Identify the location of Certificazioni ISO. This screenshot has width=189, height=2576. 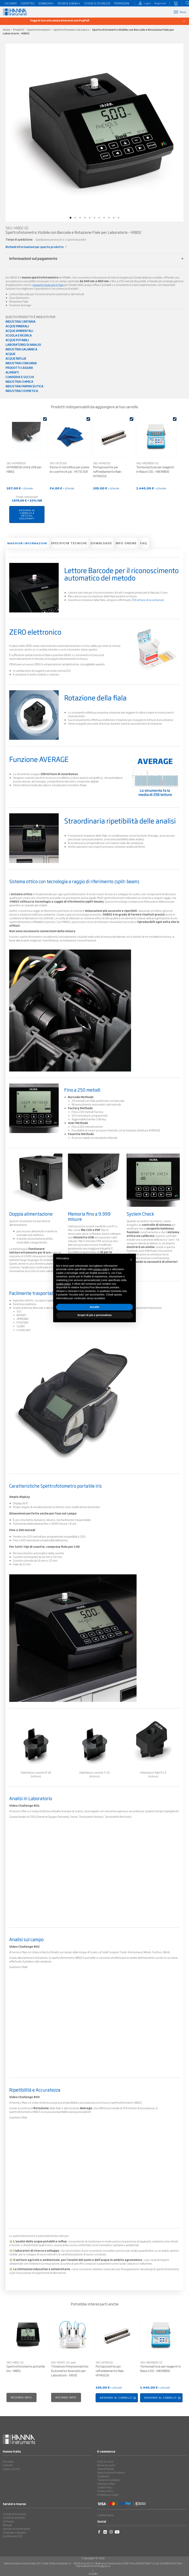
(13, 2536).